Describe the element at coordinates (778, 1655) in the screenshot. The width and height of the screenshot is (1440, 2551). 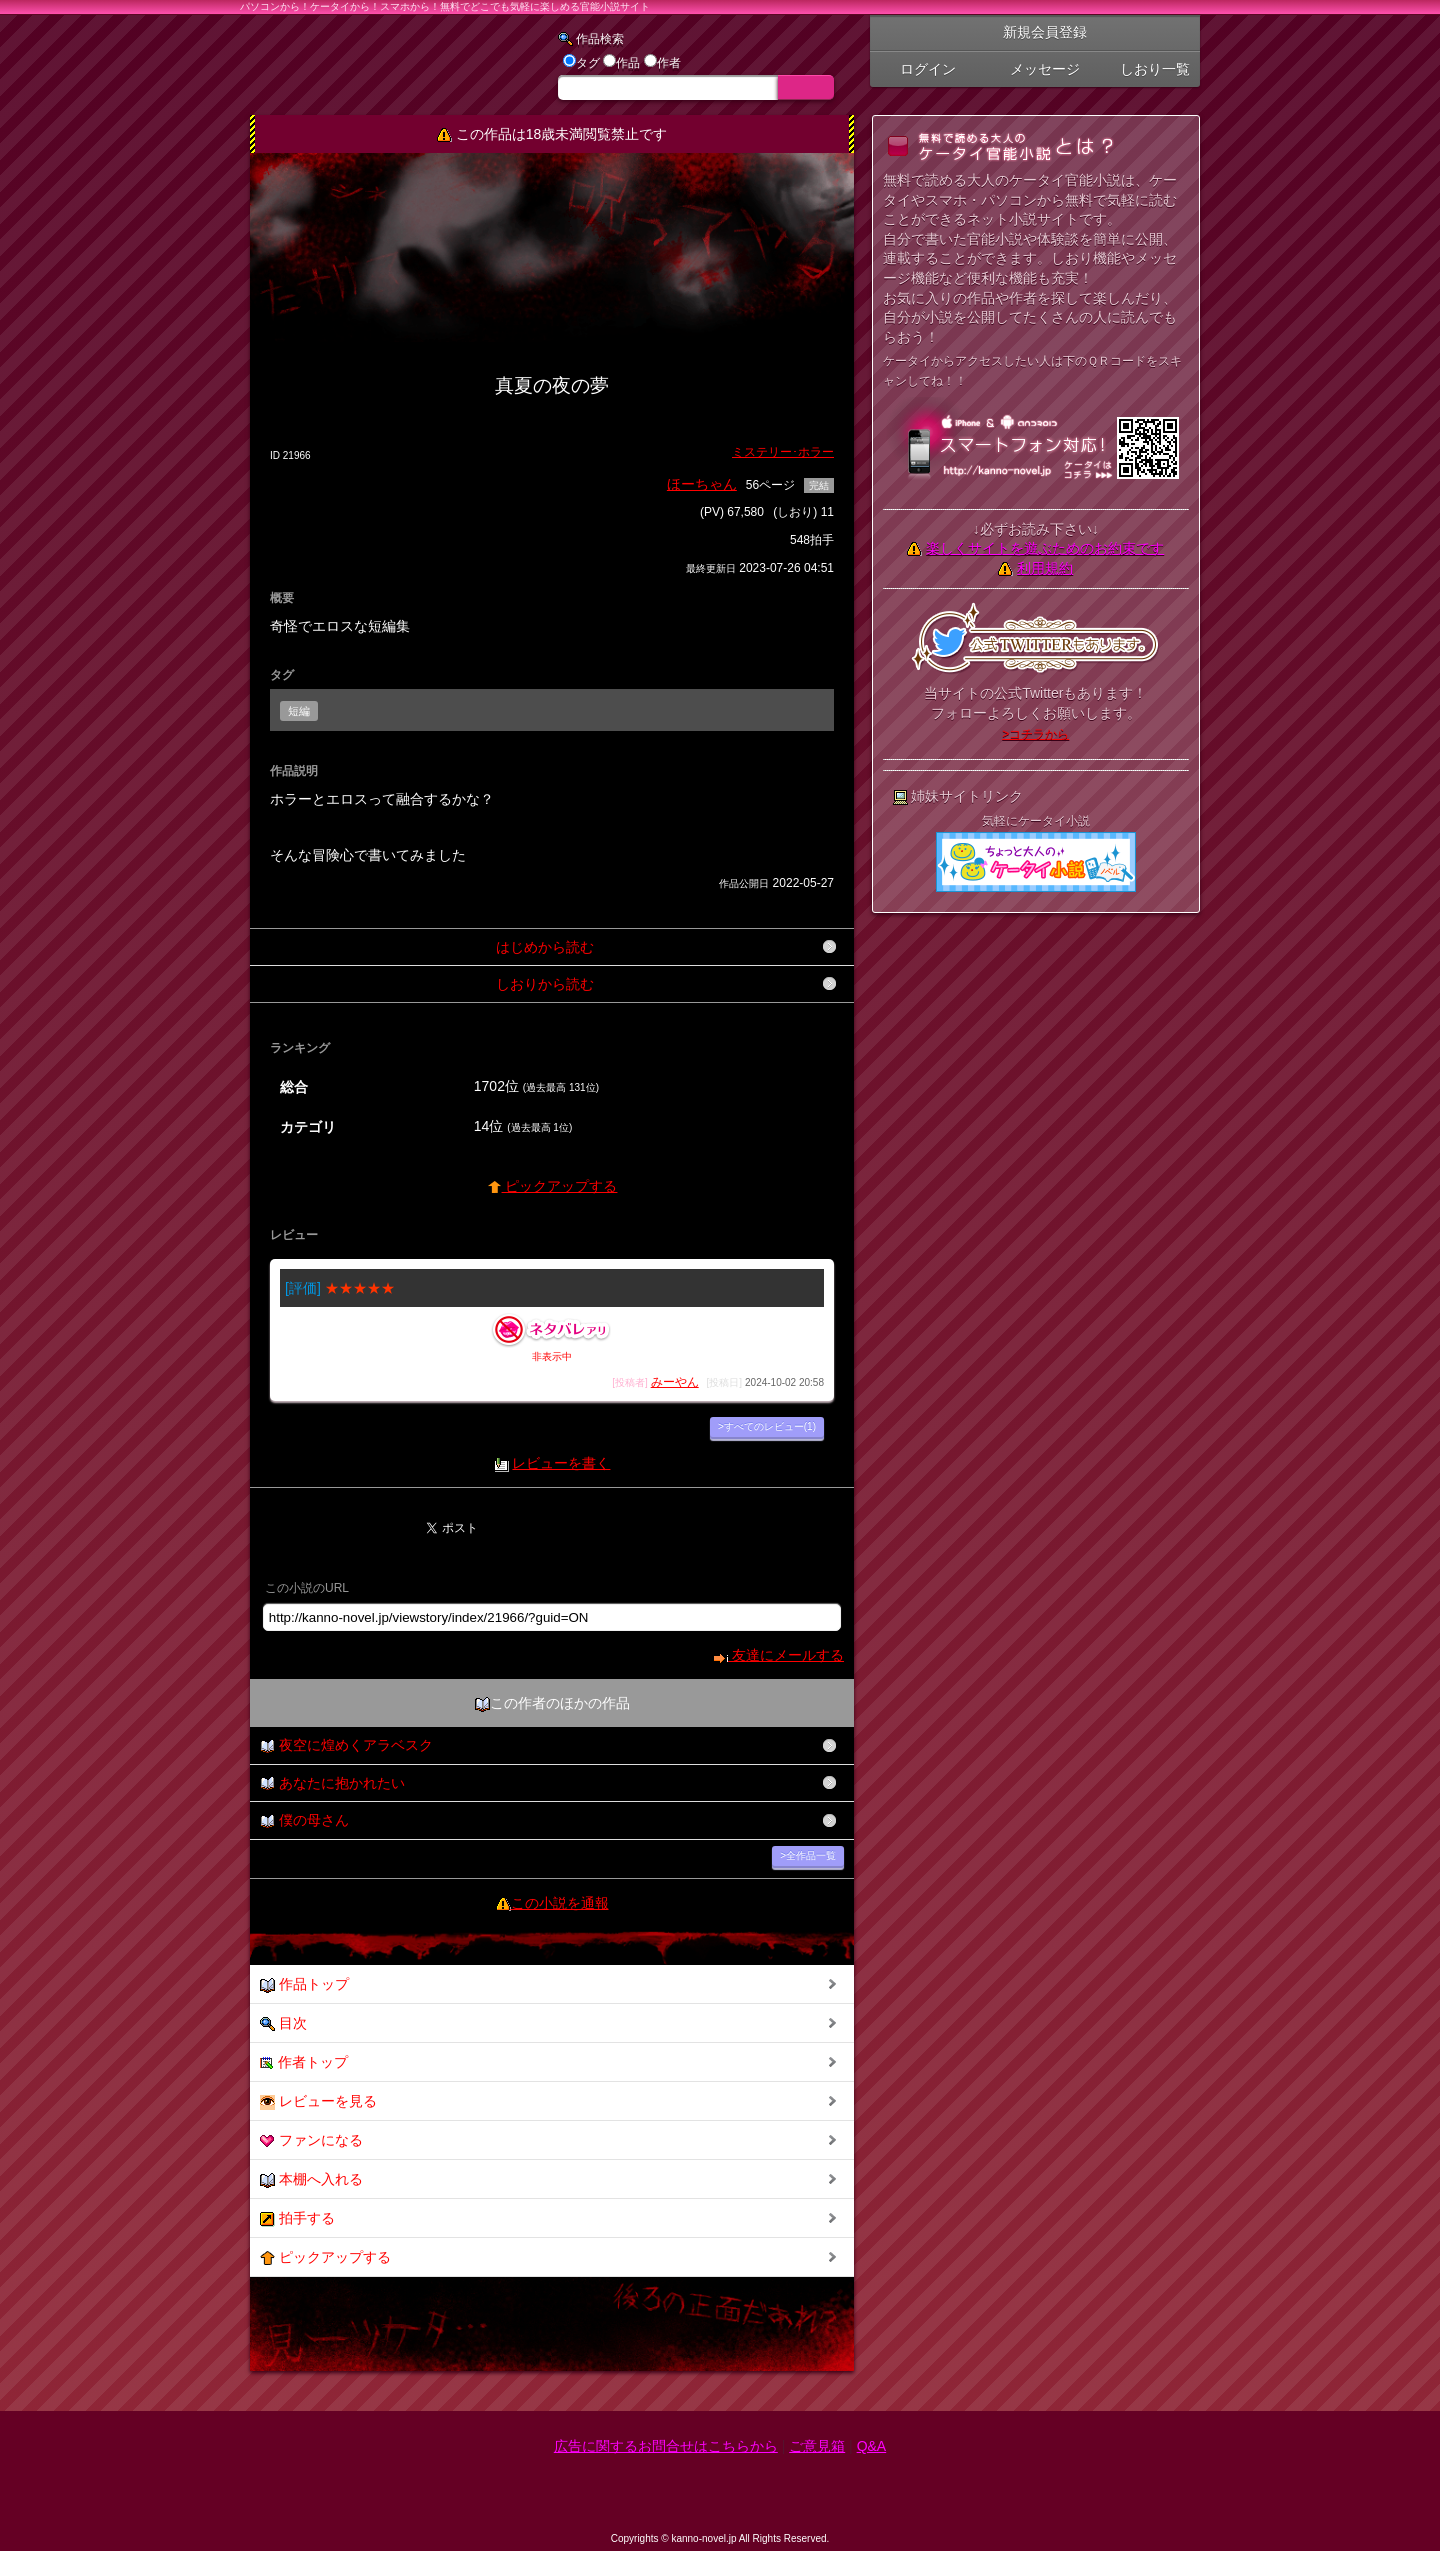
I see `友達にメールする` at that location.